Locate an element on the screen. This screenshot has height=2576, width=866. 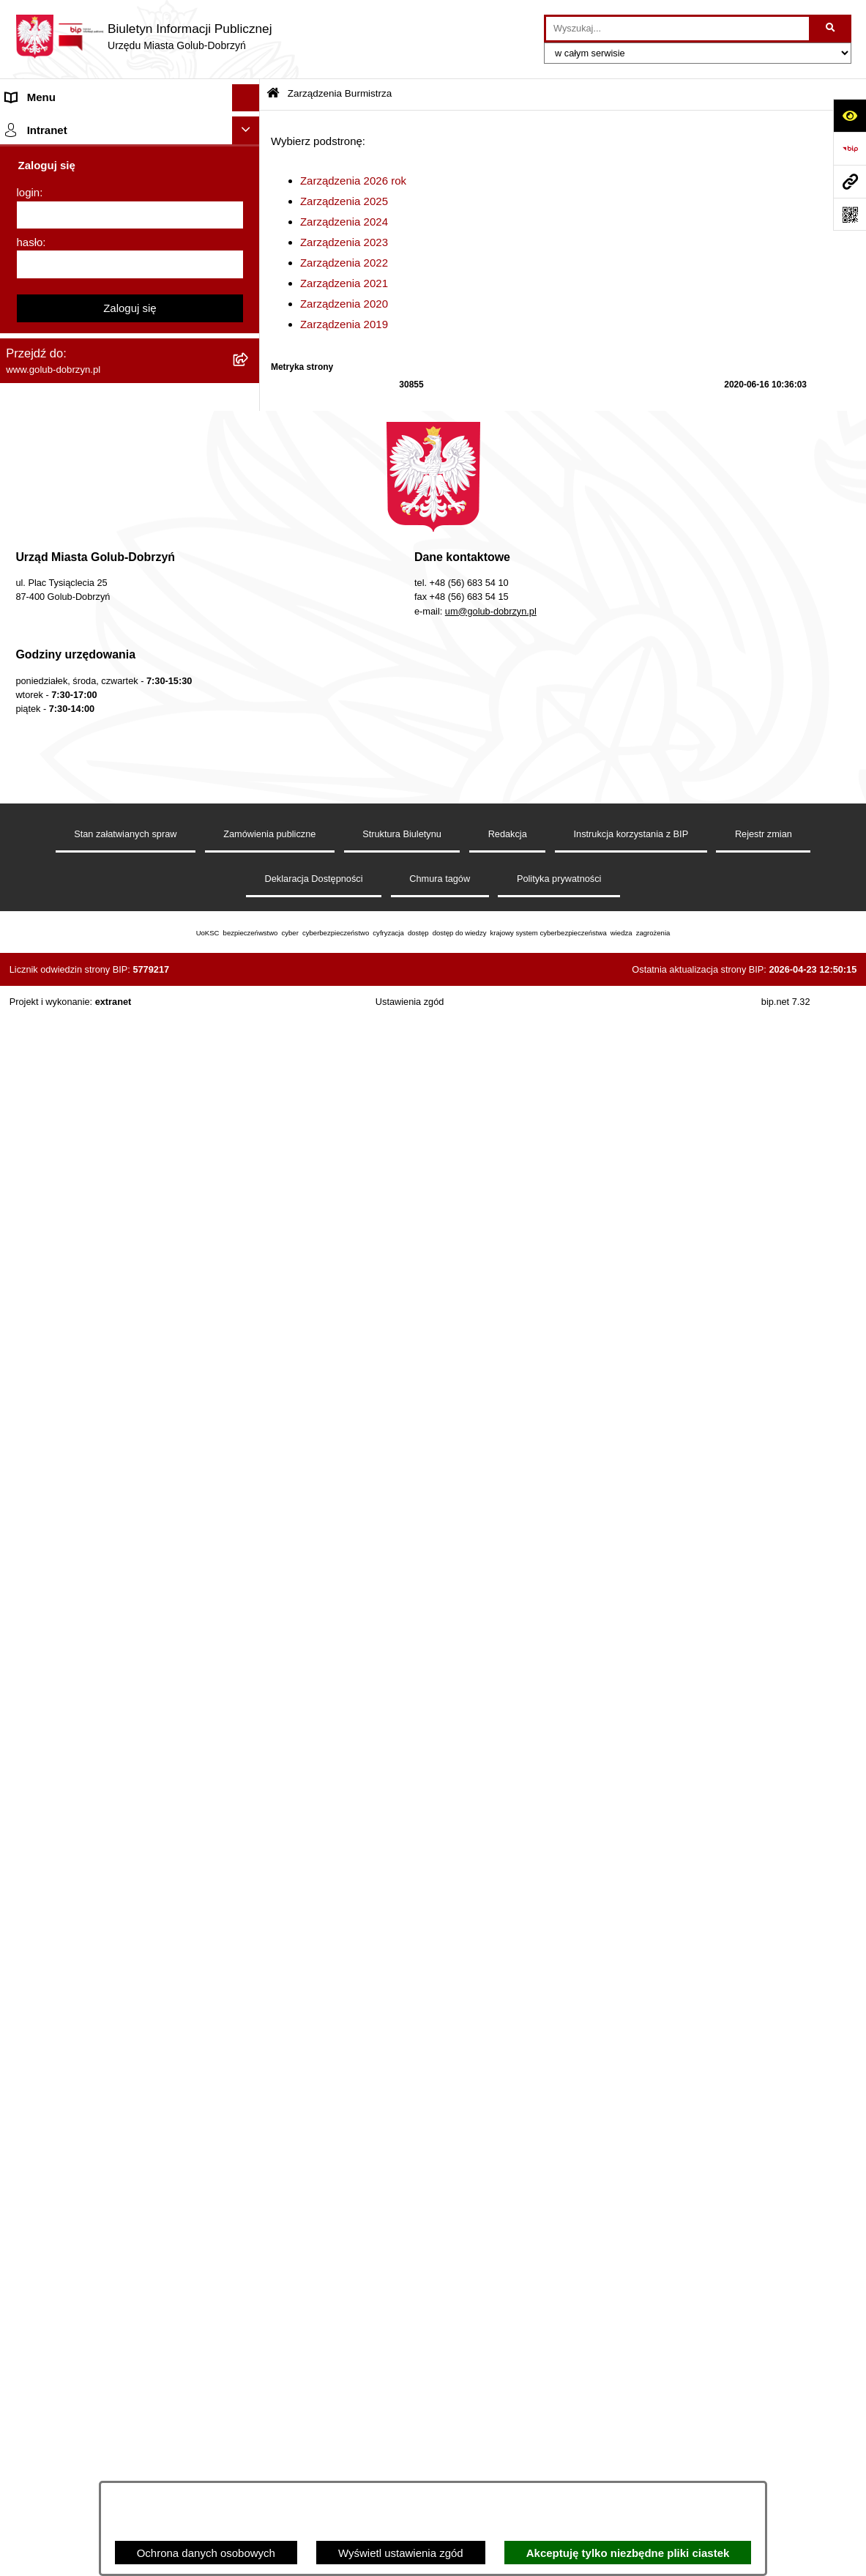
Publiczny wykaz informacji o środowisku [menuitem] is located at coordinates (105, 786).